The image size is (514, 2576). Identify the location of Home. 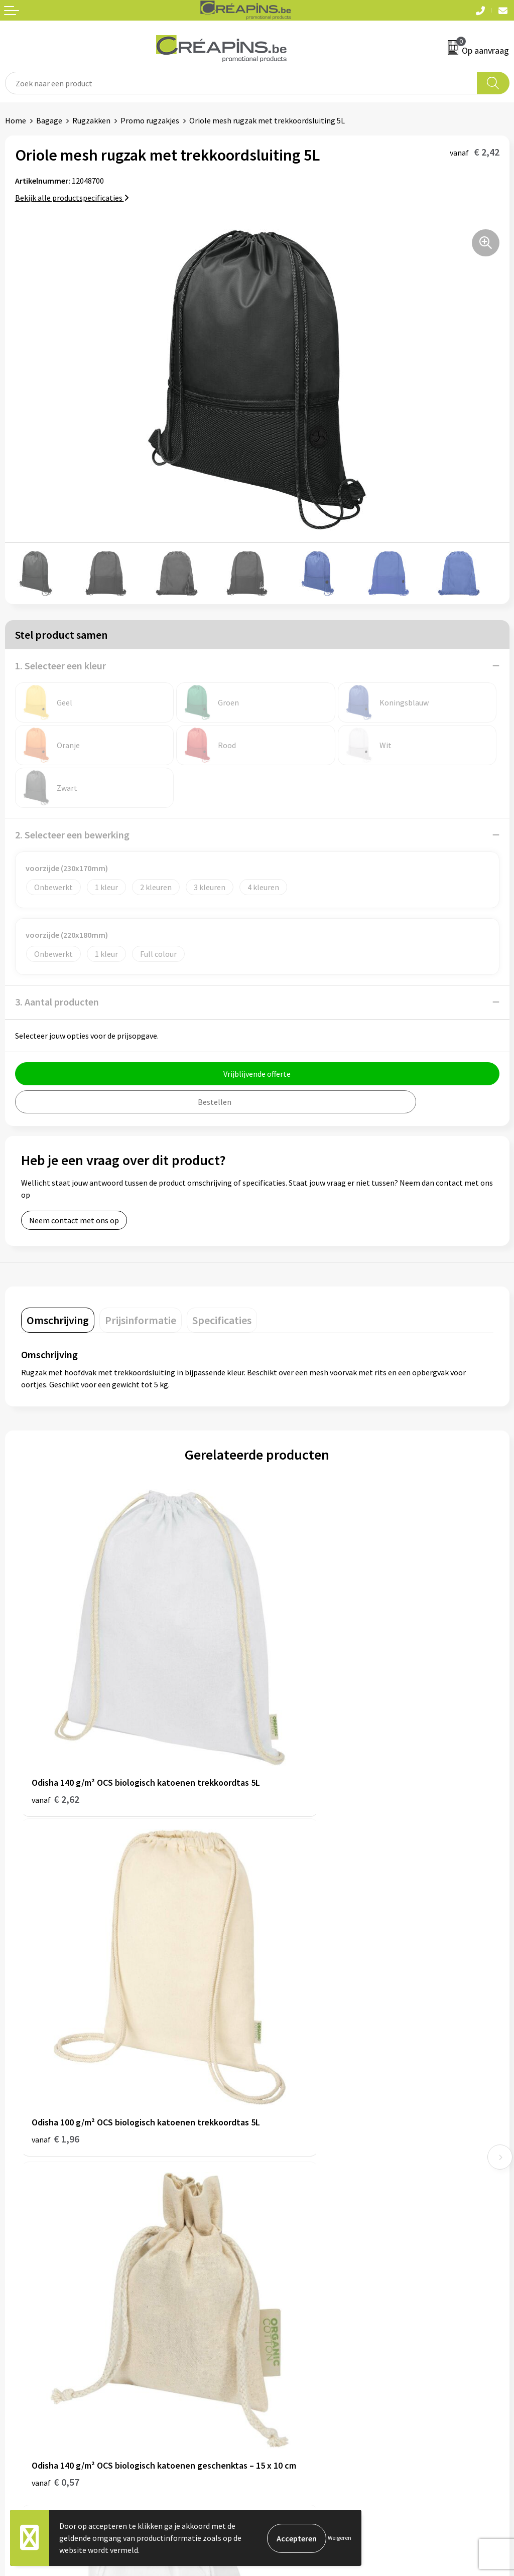
(15, 120).